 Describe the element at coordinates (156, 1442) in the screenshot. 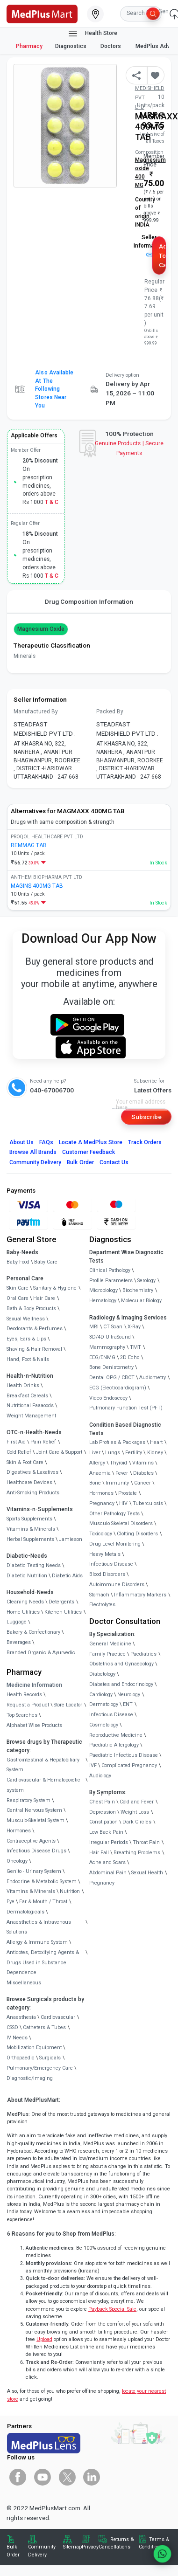

I see `Heart` at that location.